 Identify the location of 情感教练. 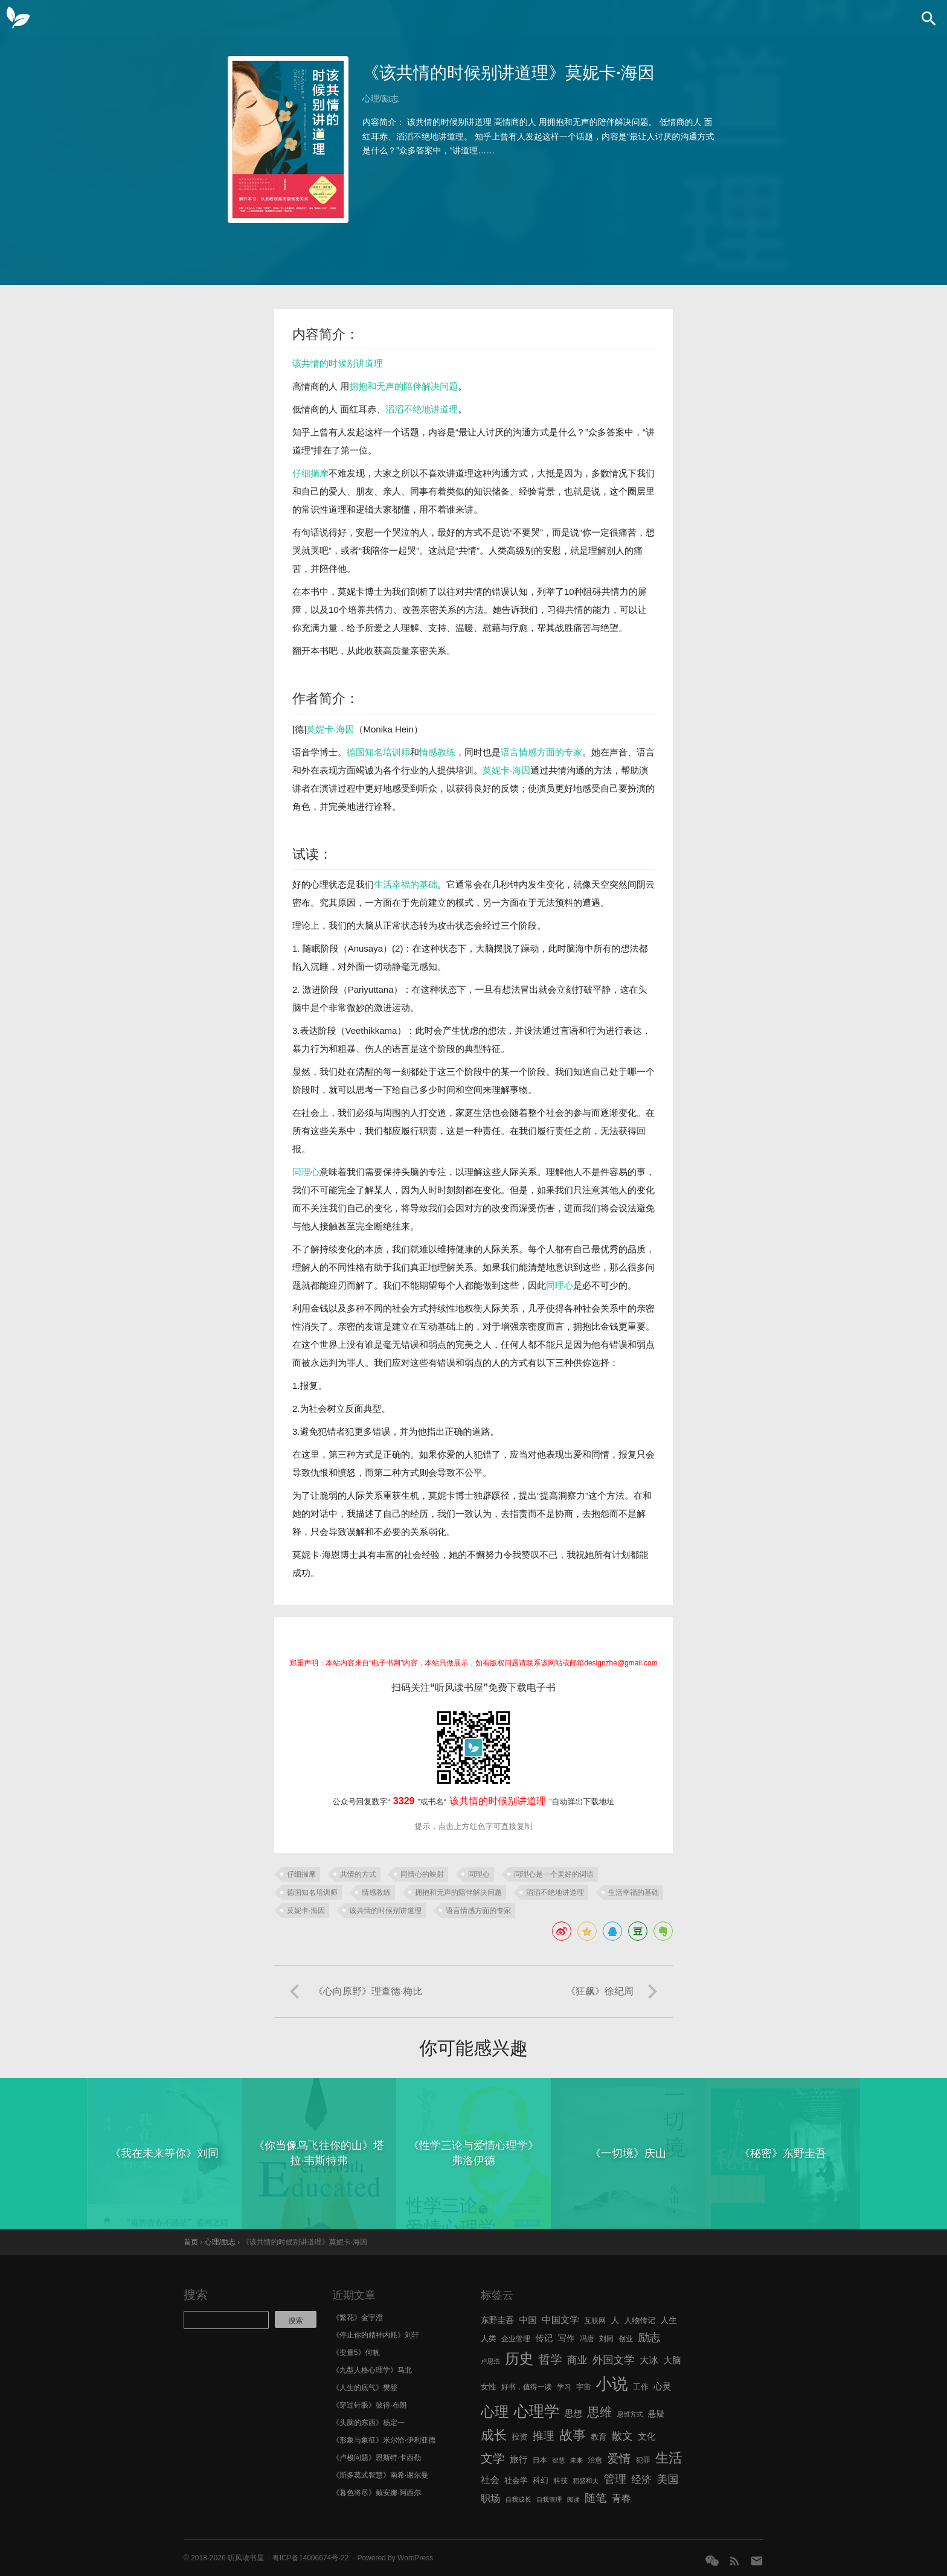
(437, 752).